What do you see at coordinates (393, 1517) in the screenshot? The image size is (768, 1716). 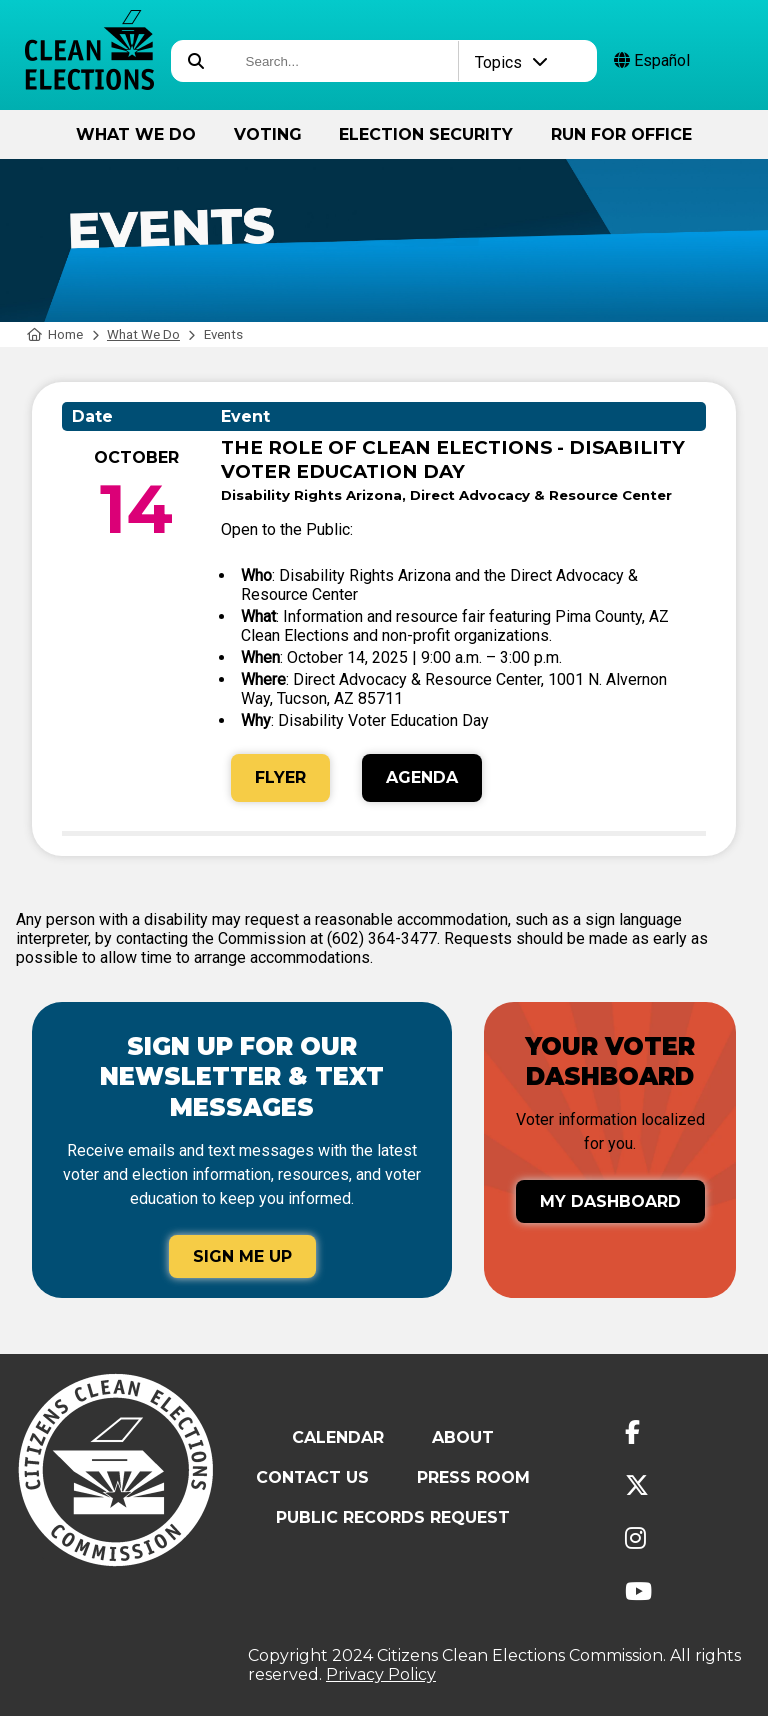 I see `Public Records Request` at bounding box center [393, 1517].